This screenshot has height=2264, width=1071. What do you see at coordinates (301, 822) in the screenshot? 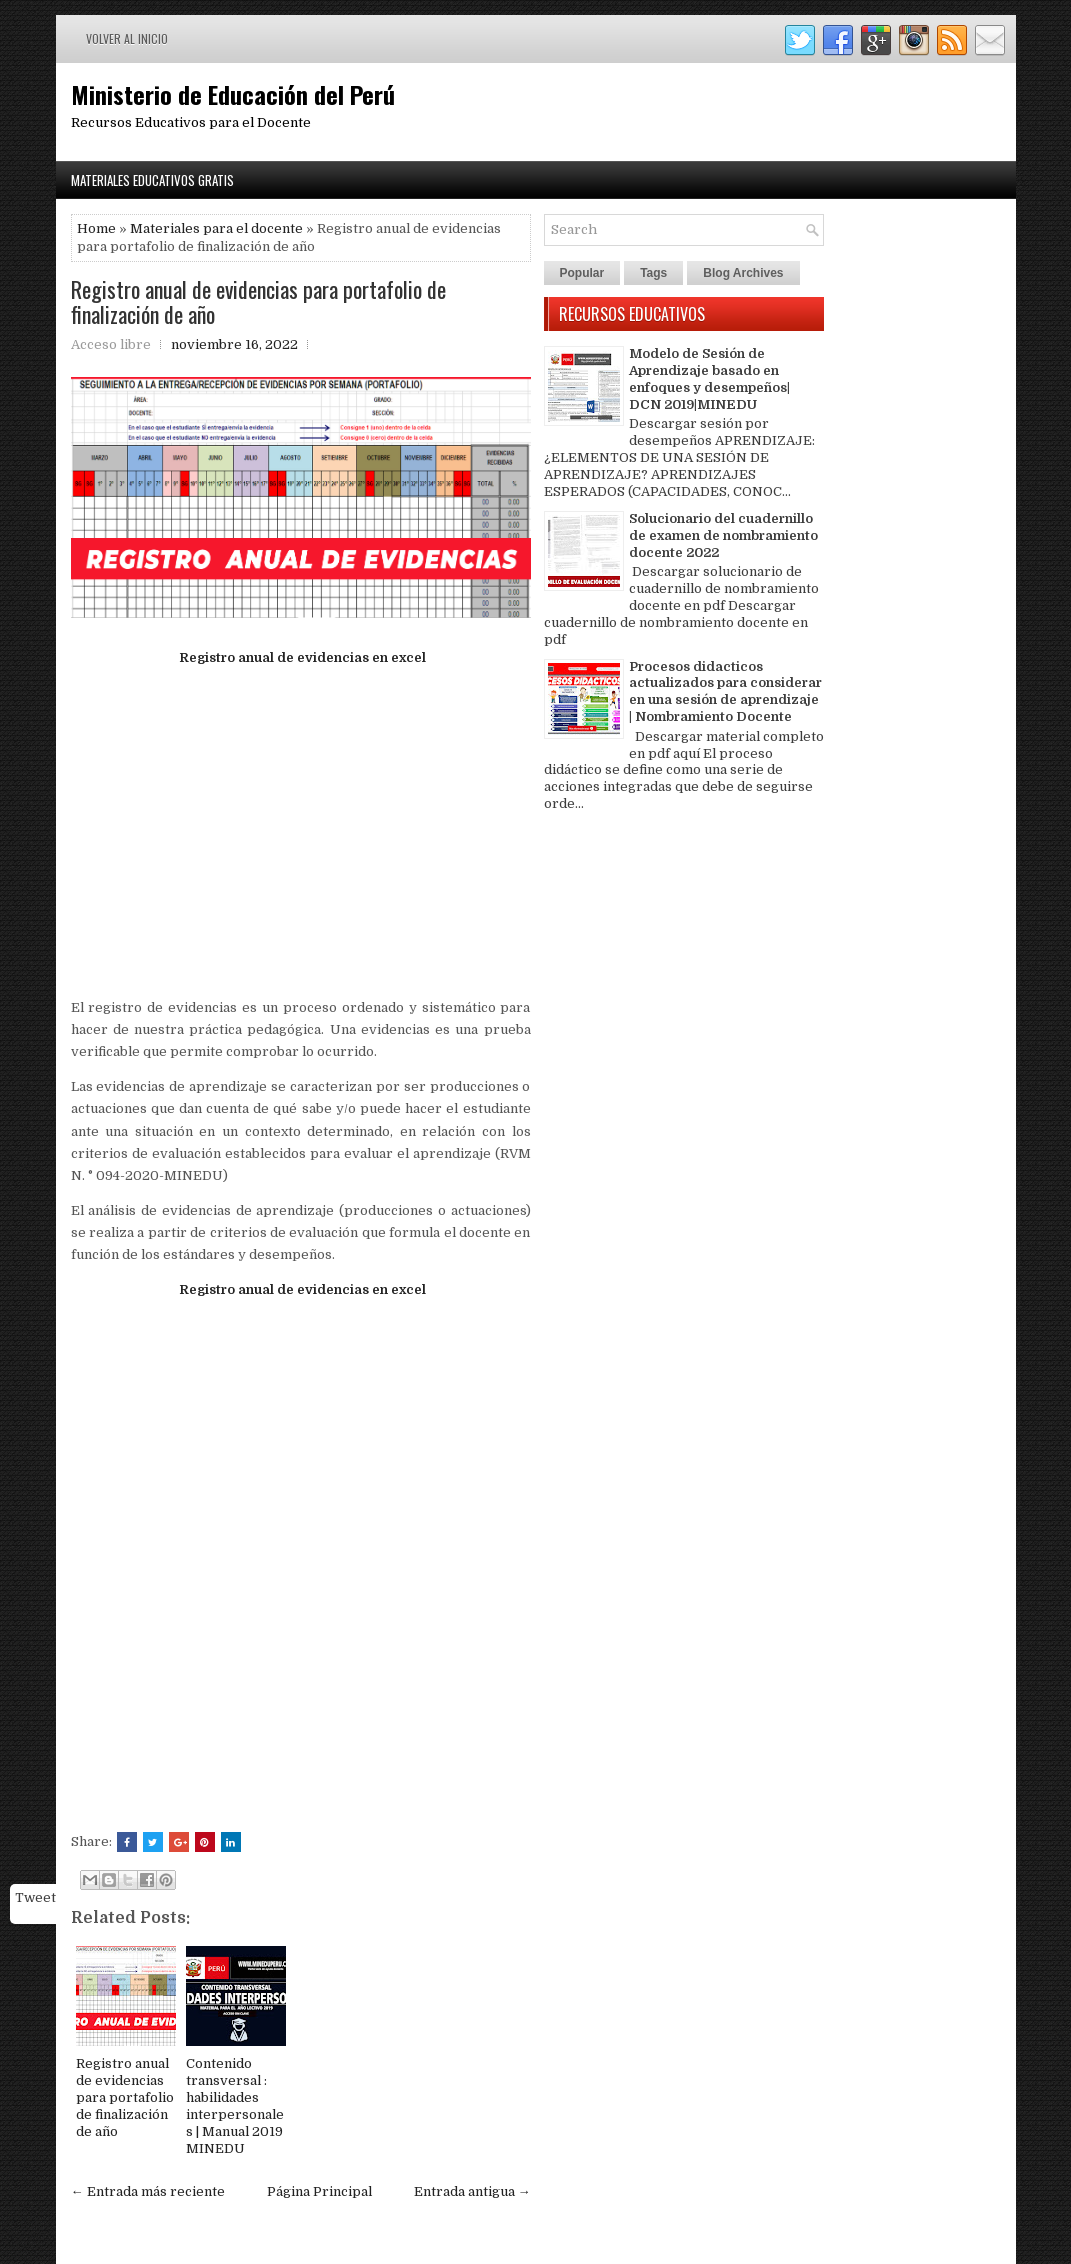
I see `[Advertisement]` at bounding box center [301, 822].